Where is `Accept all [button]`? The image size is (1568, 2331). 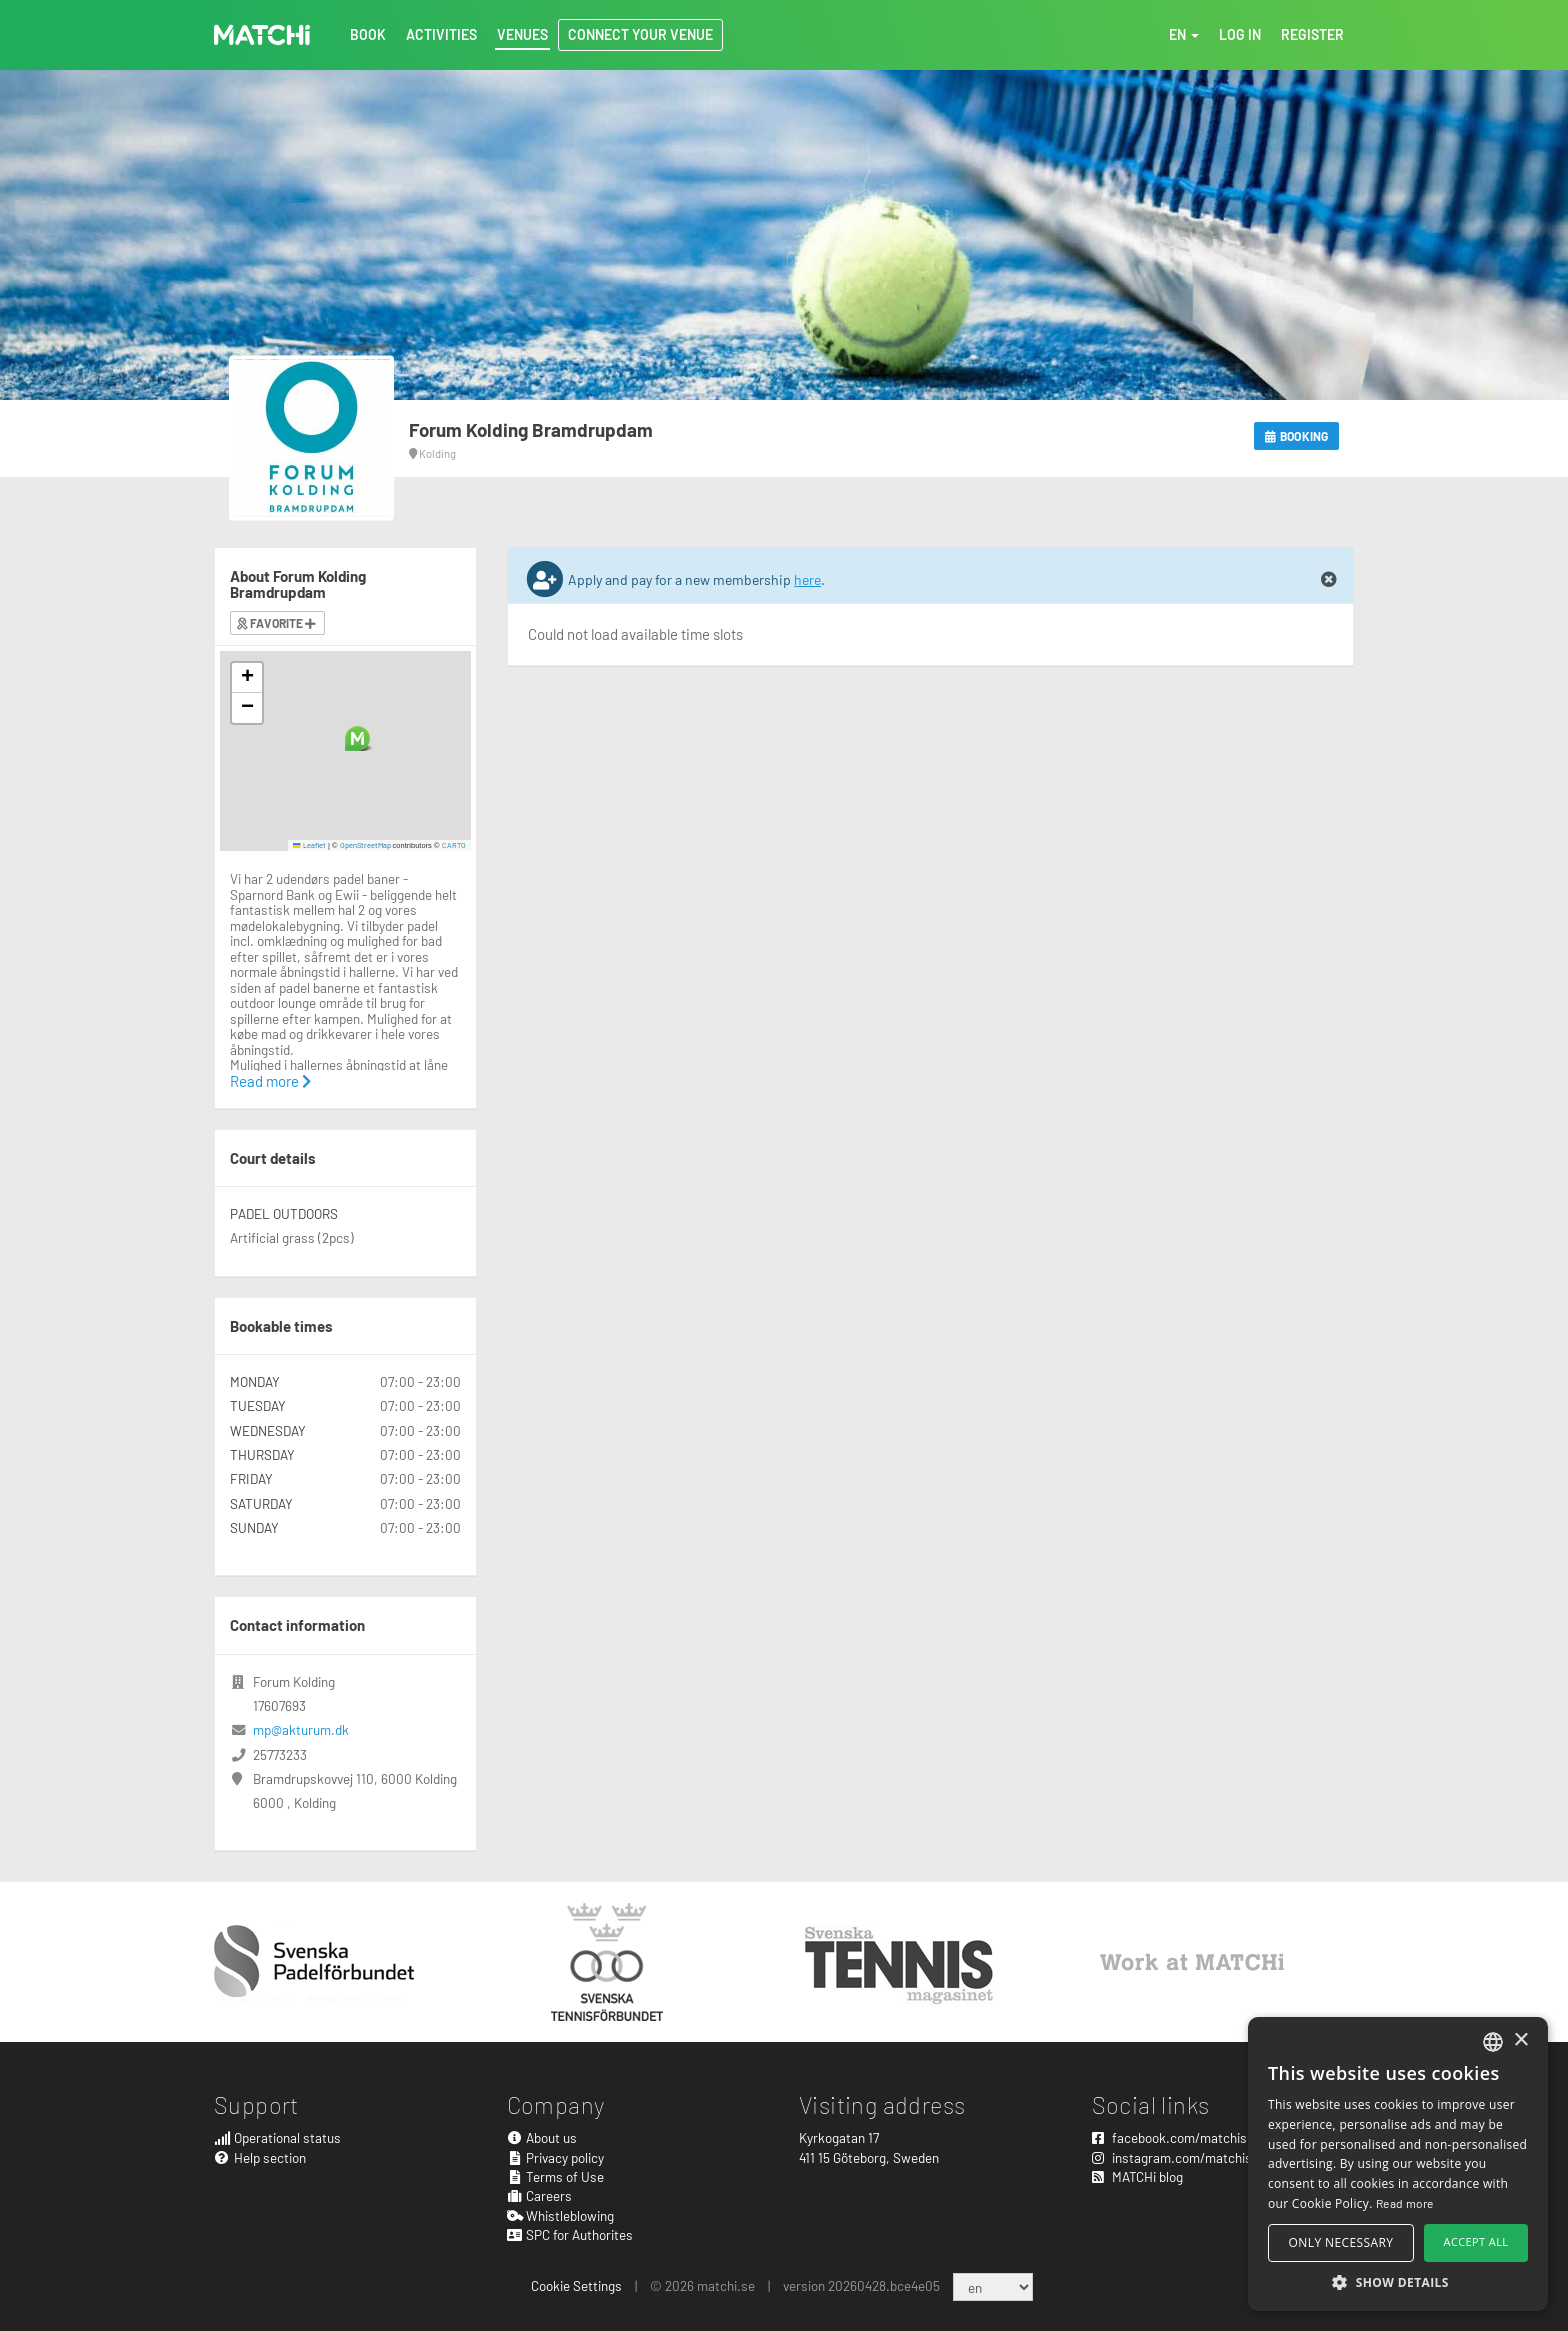
Accept all [button] is located at coordinates (1476, 2241).